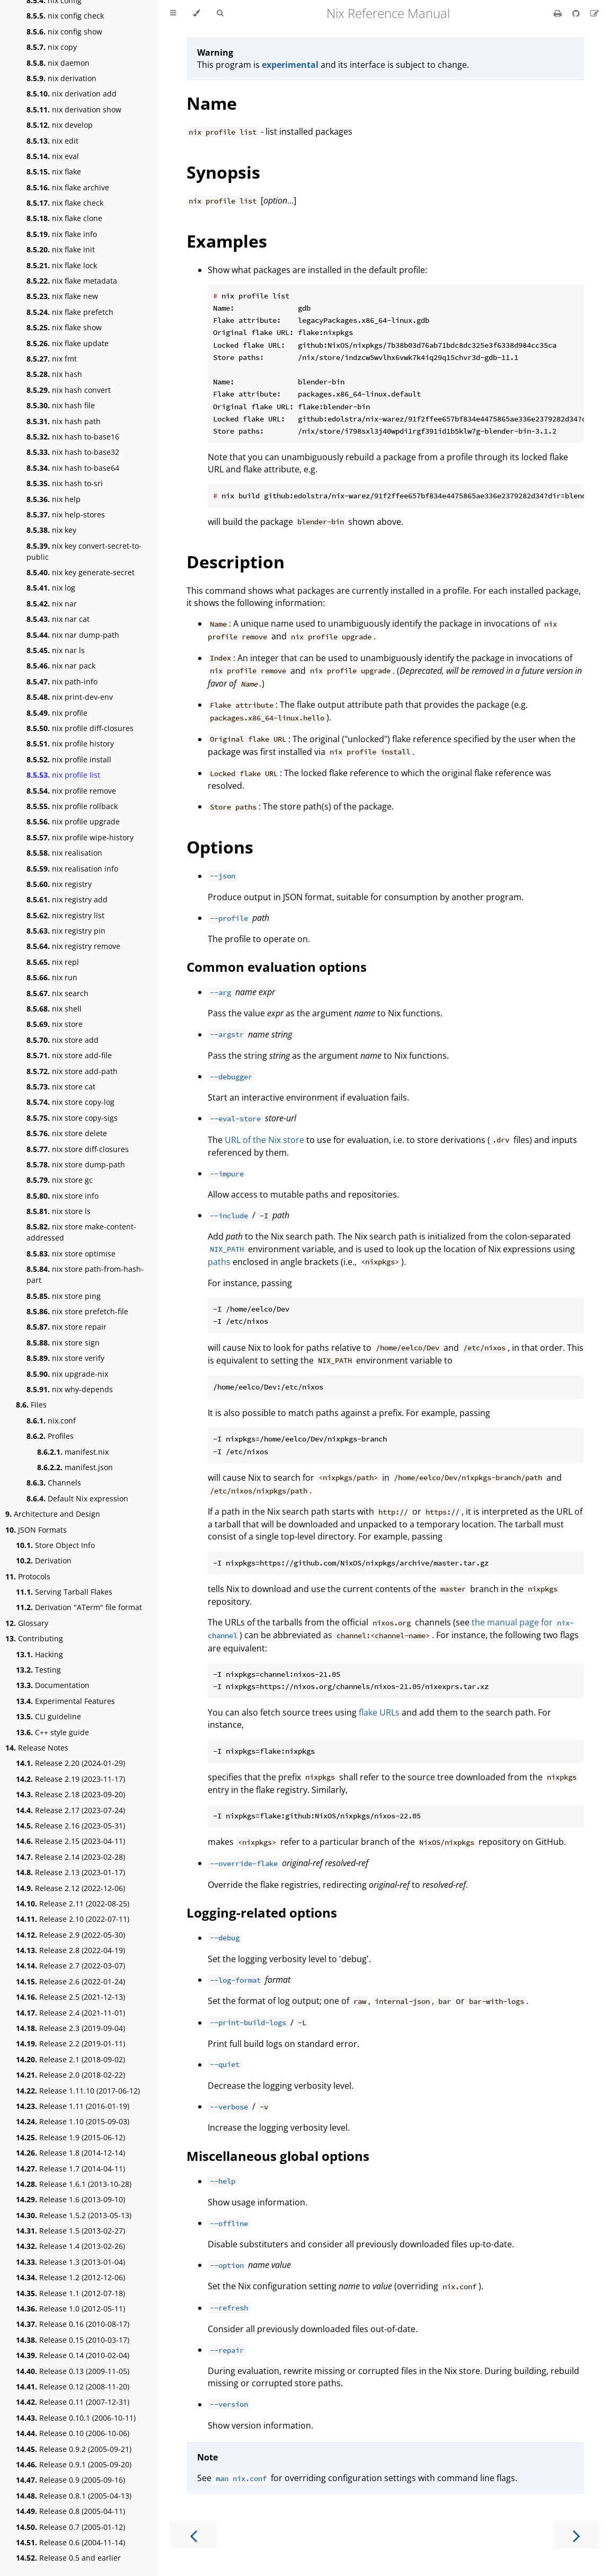 The width and height of the screenshot is (611, 2576). What do you see at coordinates (70, 2246) in the screenshot?
I see `Release 1.4 (2013-02-26)` at bounding box center [70, 2246].